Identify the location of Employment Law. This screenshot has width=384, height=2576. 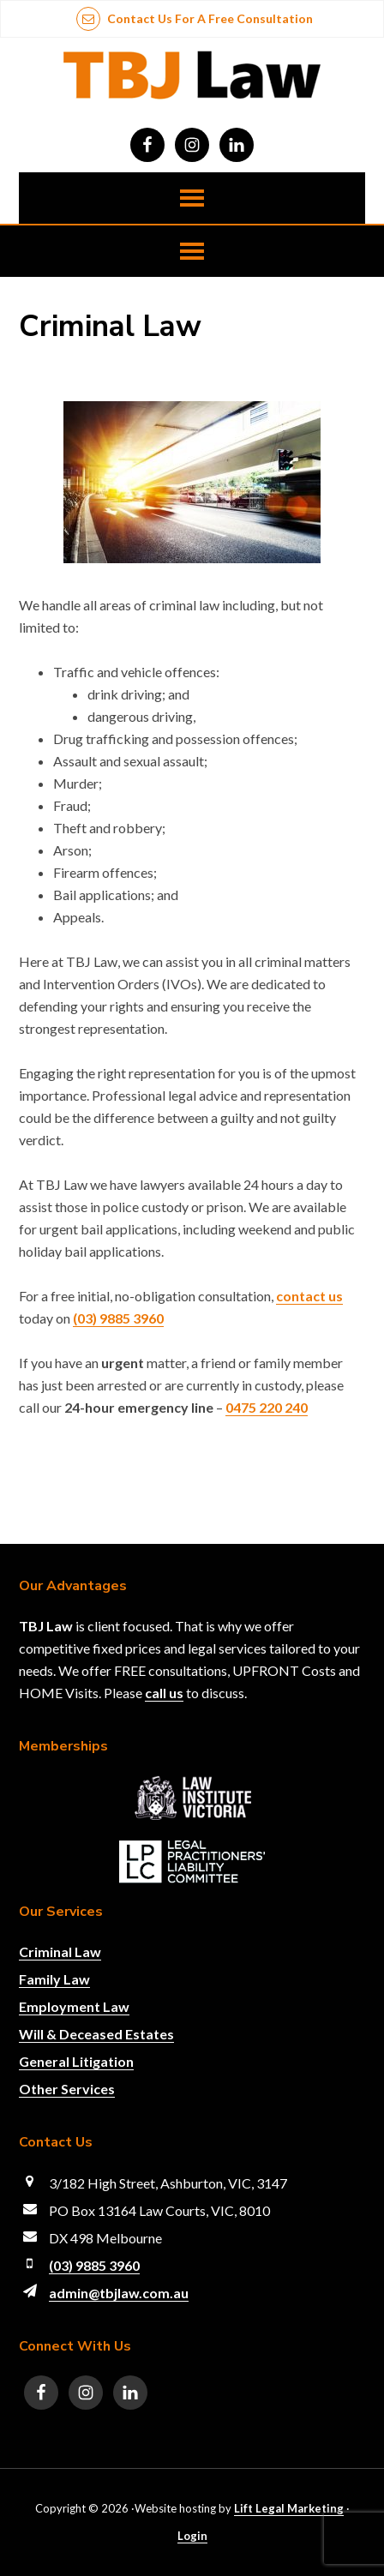
(74, 2006).